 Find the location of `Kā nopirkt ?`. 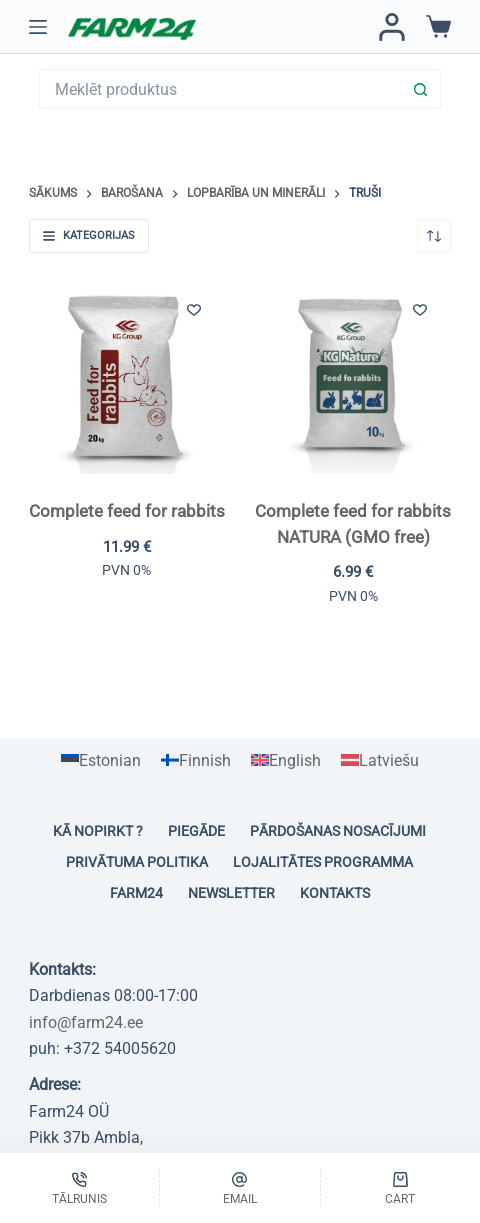

Kā nopirkt ? is located at coordinates (98, 831).